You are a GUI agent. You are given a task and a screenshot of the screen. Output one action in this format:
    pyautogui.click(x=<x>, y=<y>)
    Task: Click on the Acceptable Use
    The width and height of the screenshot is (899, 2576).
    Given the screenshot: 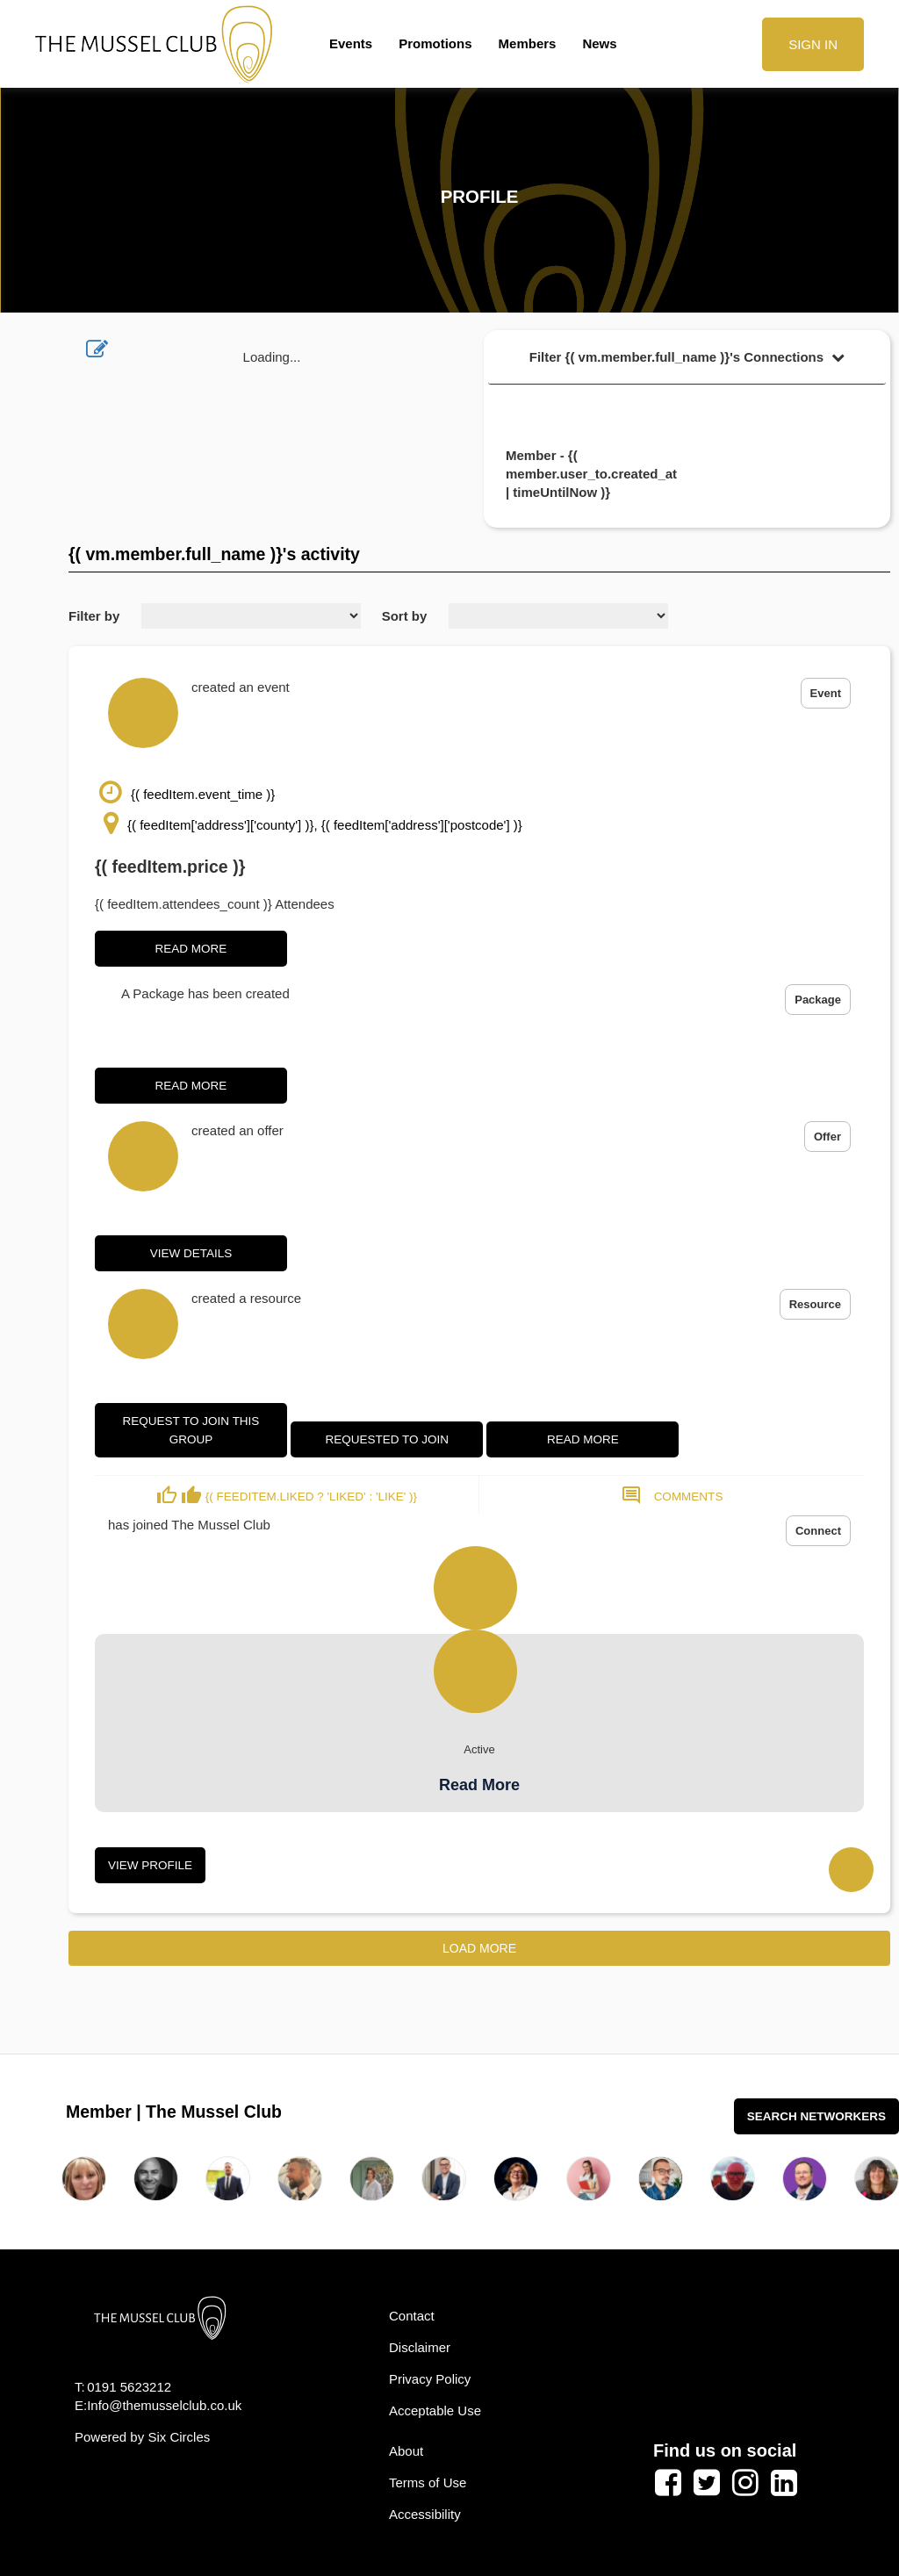 What is the action you would take?
    pyautogui.click(x=435, y=2410)
    